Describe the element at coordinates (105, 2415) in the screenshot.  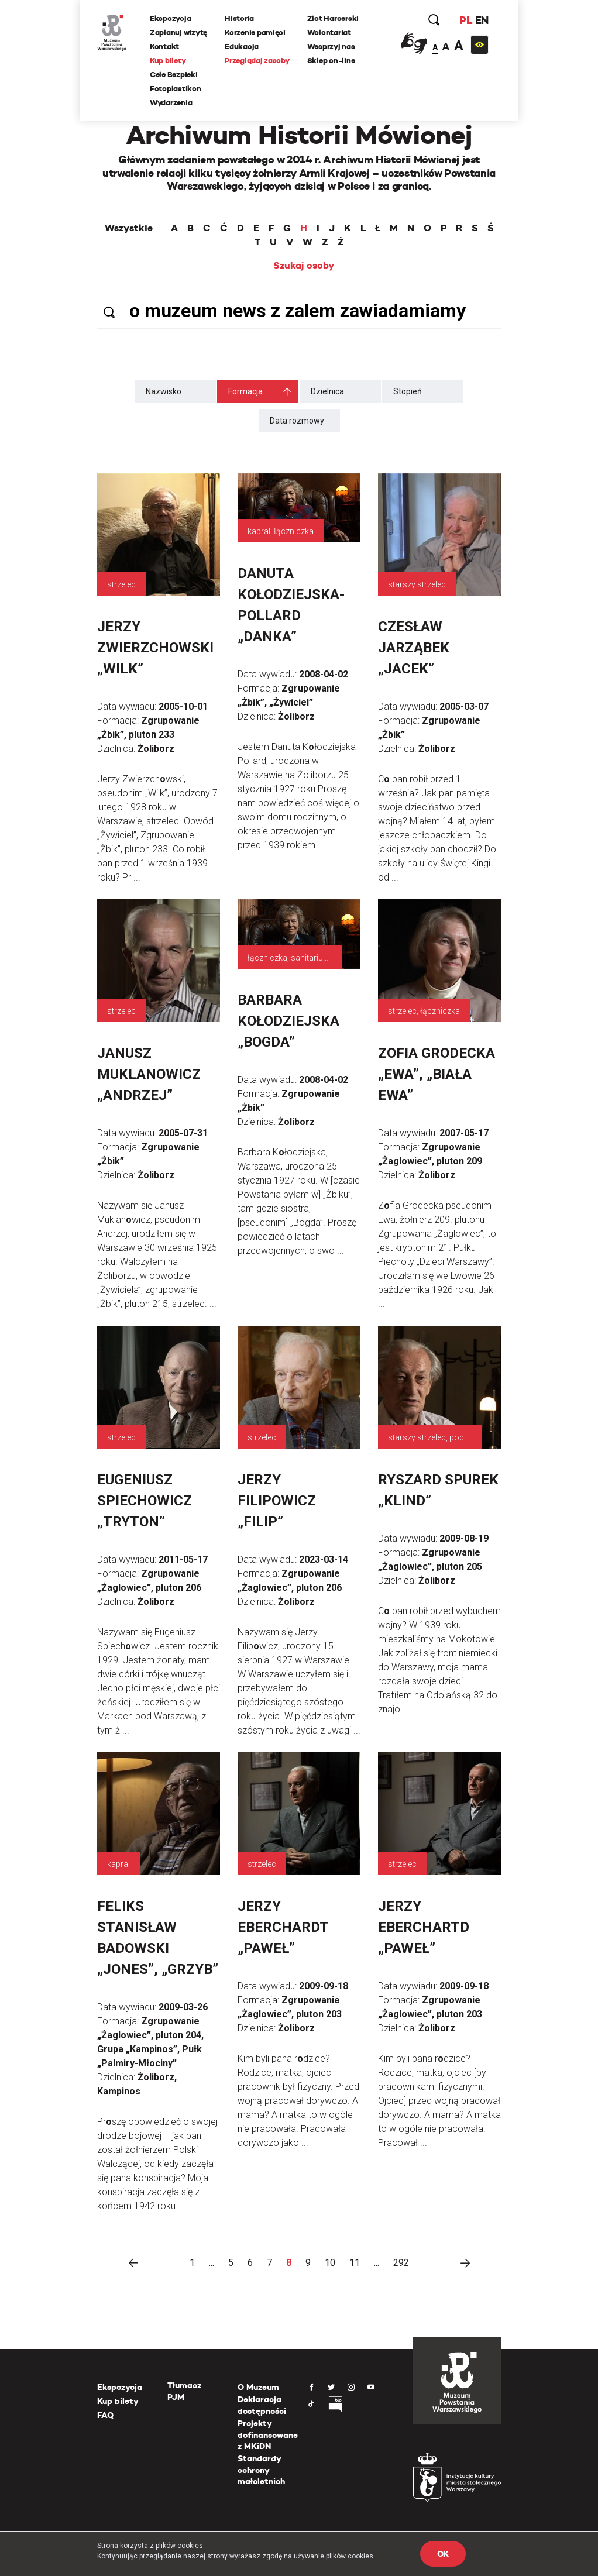
I see `FAQ` at that location.